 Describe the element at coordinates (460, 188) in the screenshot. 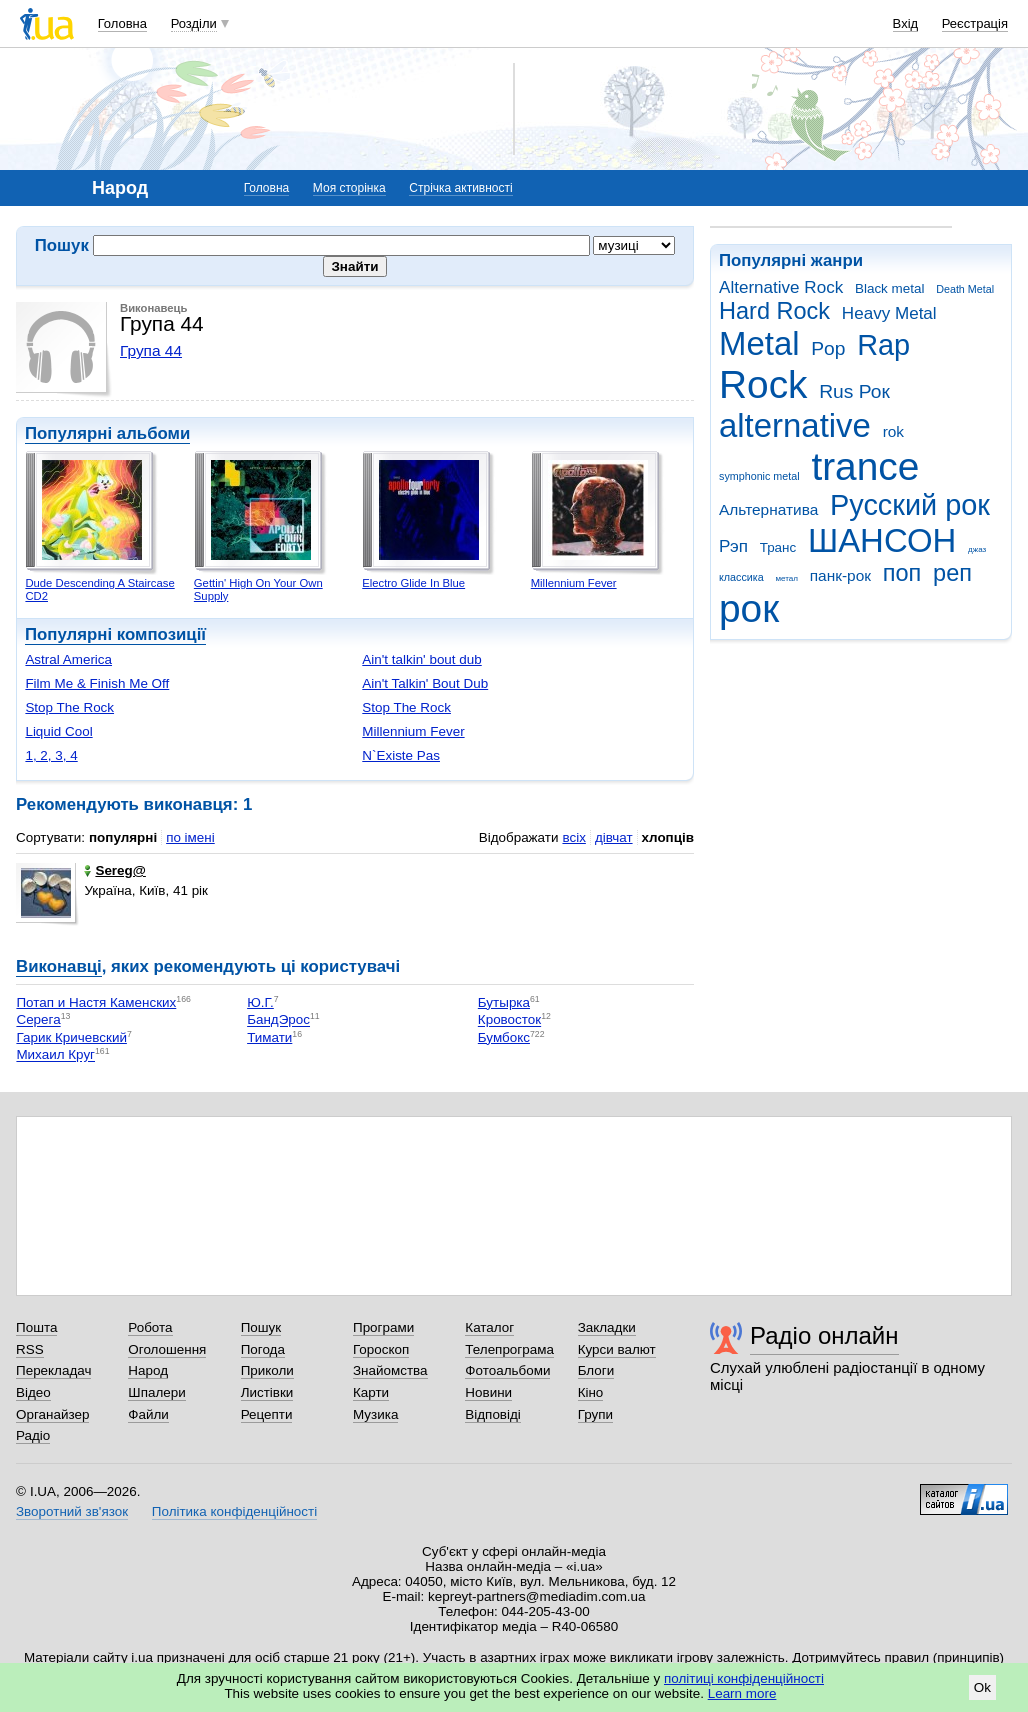

I see `Стрічка активності` at that location.